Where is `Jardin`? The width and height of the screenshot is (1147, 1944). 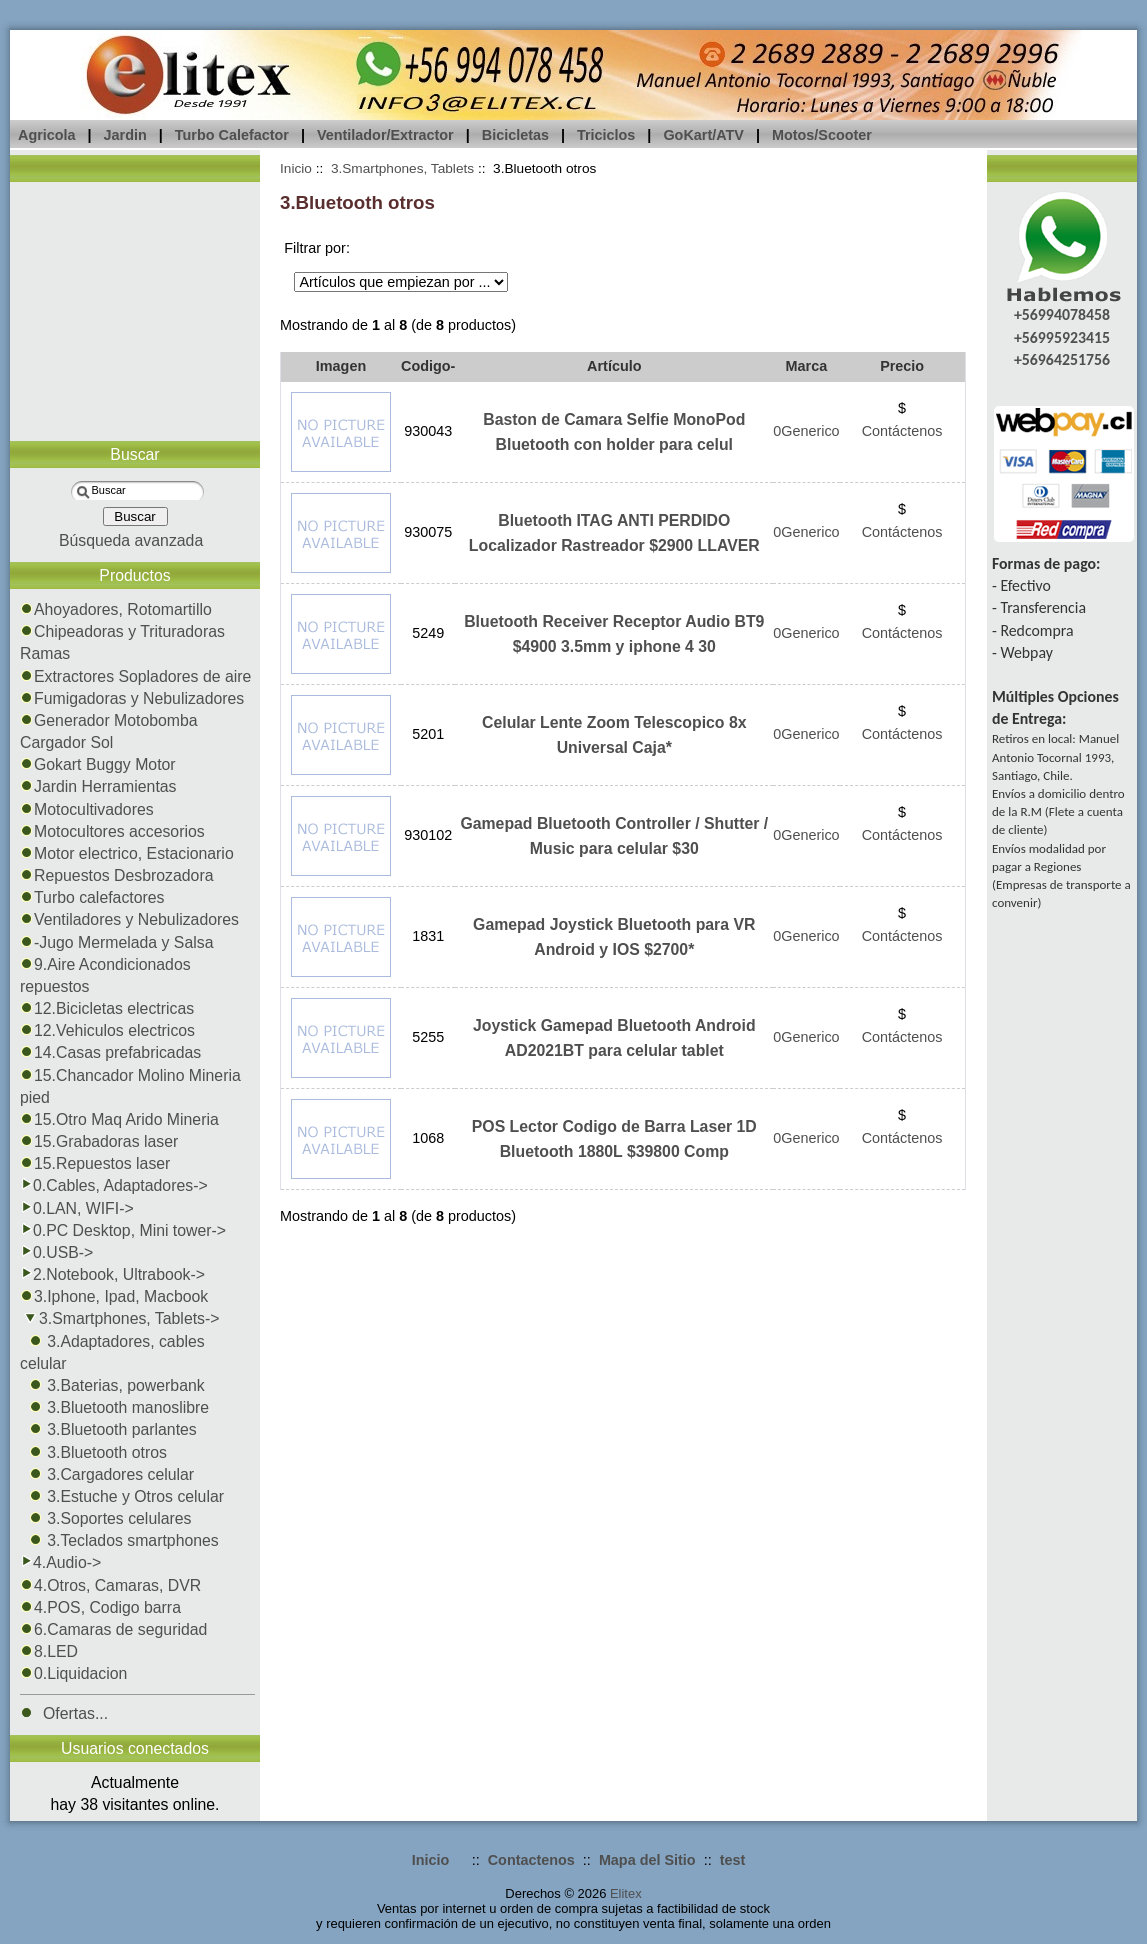 Jardin is located at coordinates (125, 135).